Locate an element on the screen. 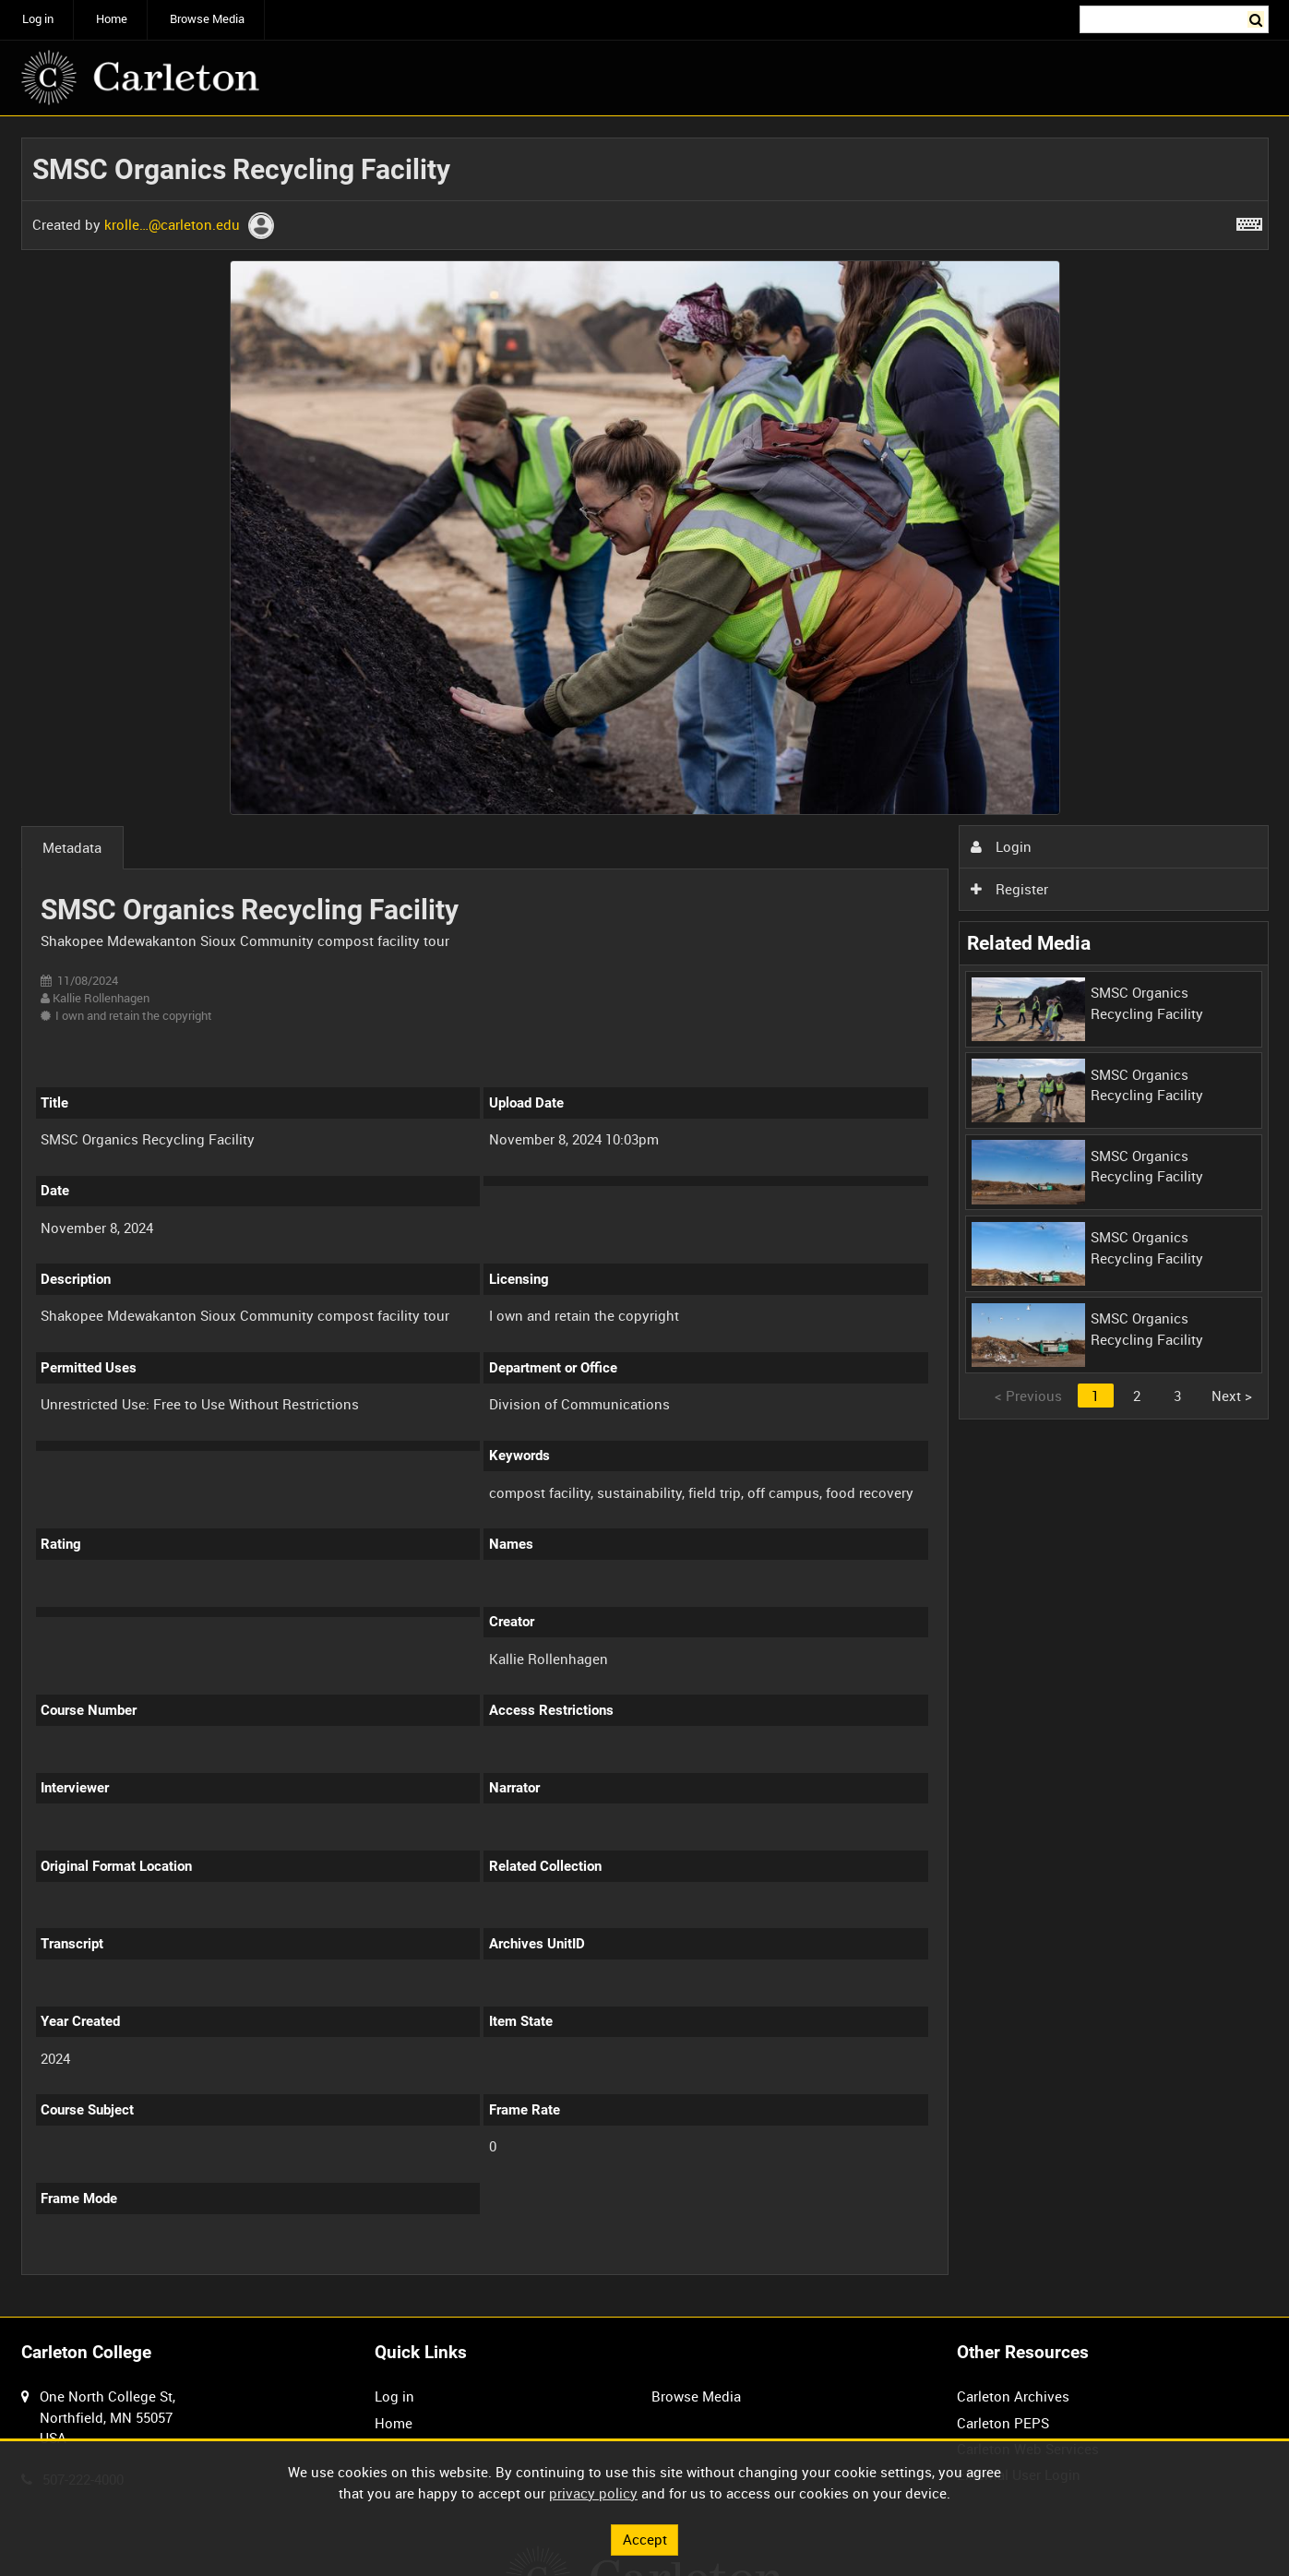 This screenshot has width=1289, height=2576. [Shortcuts] is located at coordinates (1249, 220).